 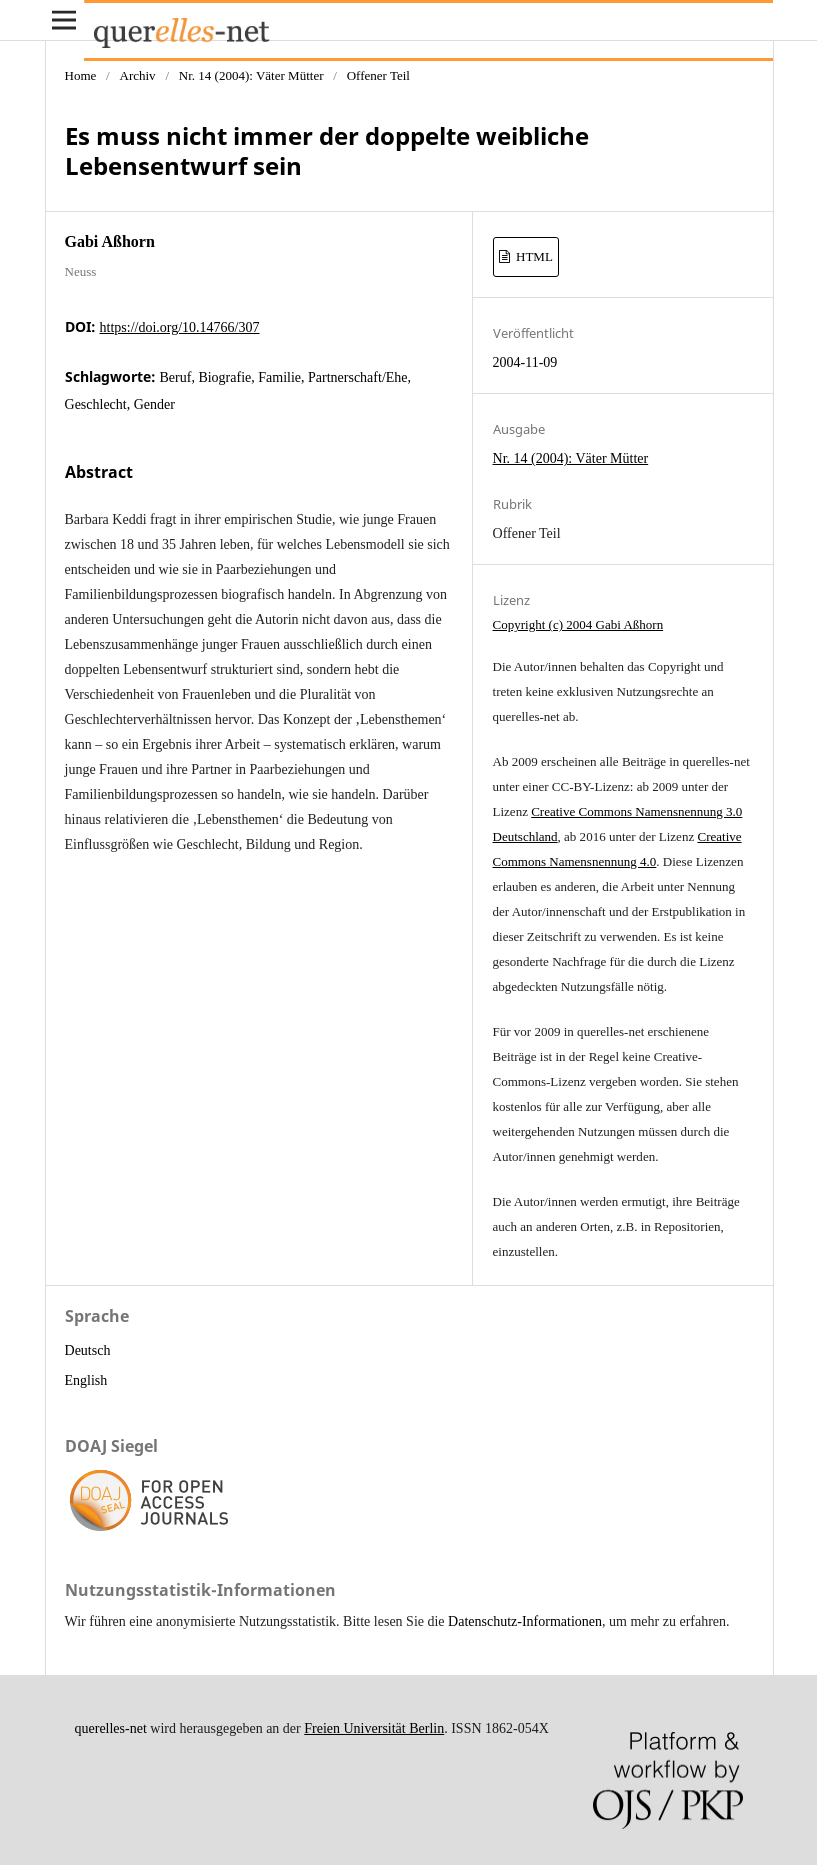 I want to click on HTML, so click(x=533, y=256).